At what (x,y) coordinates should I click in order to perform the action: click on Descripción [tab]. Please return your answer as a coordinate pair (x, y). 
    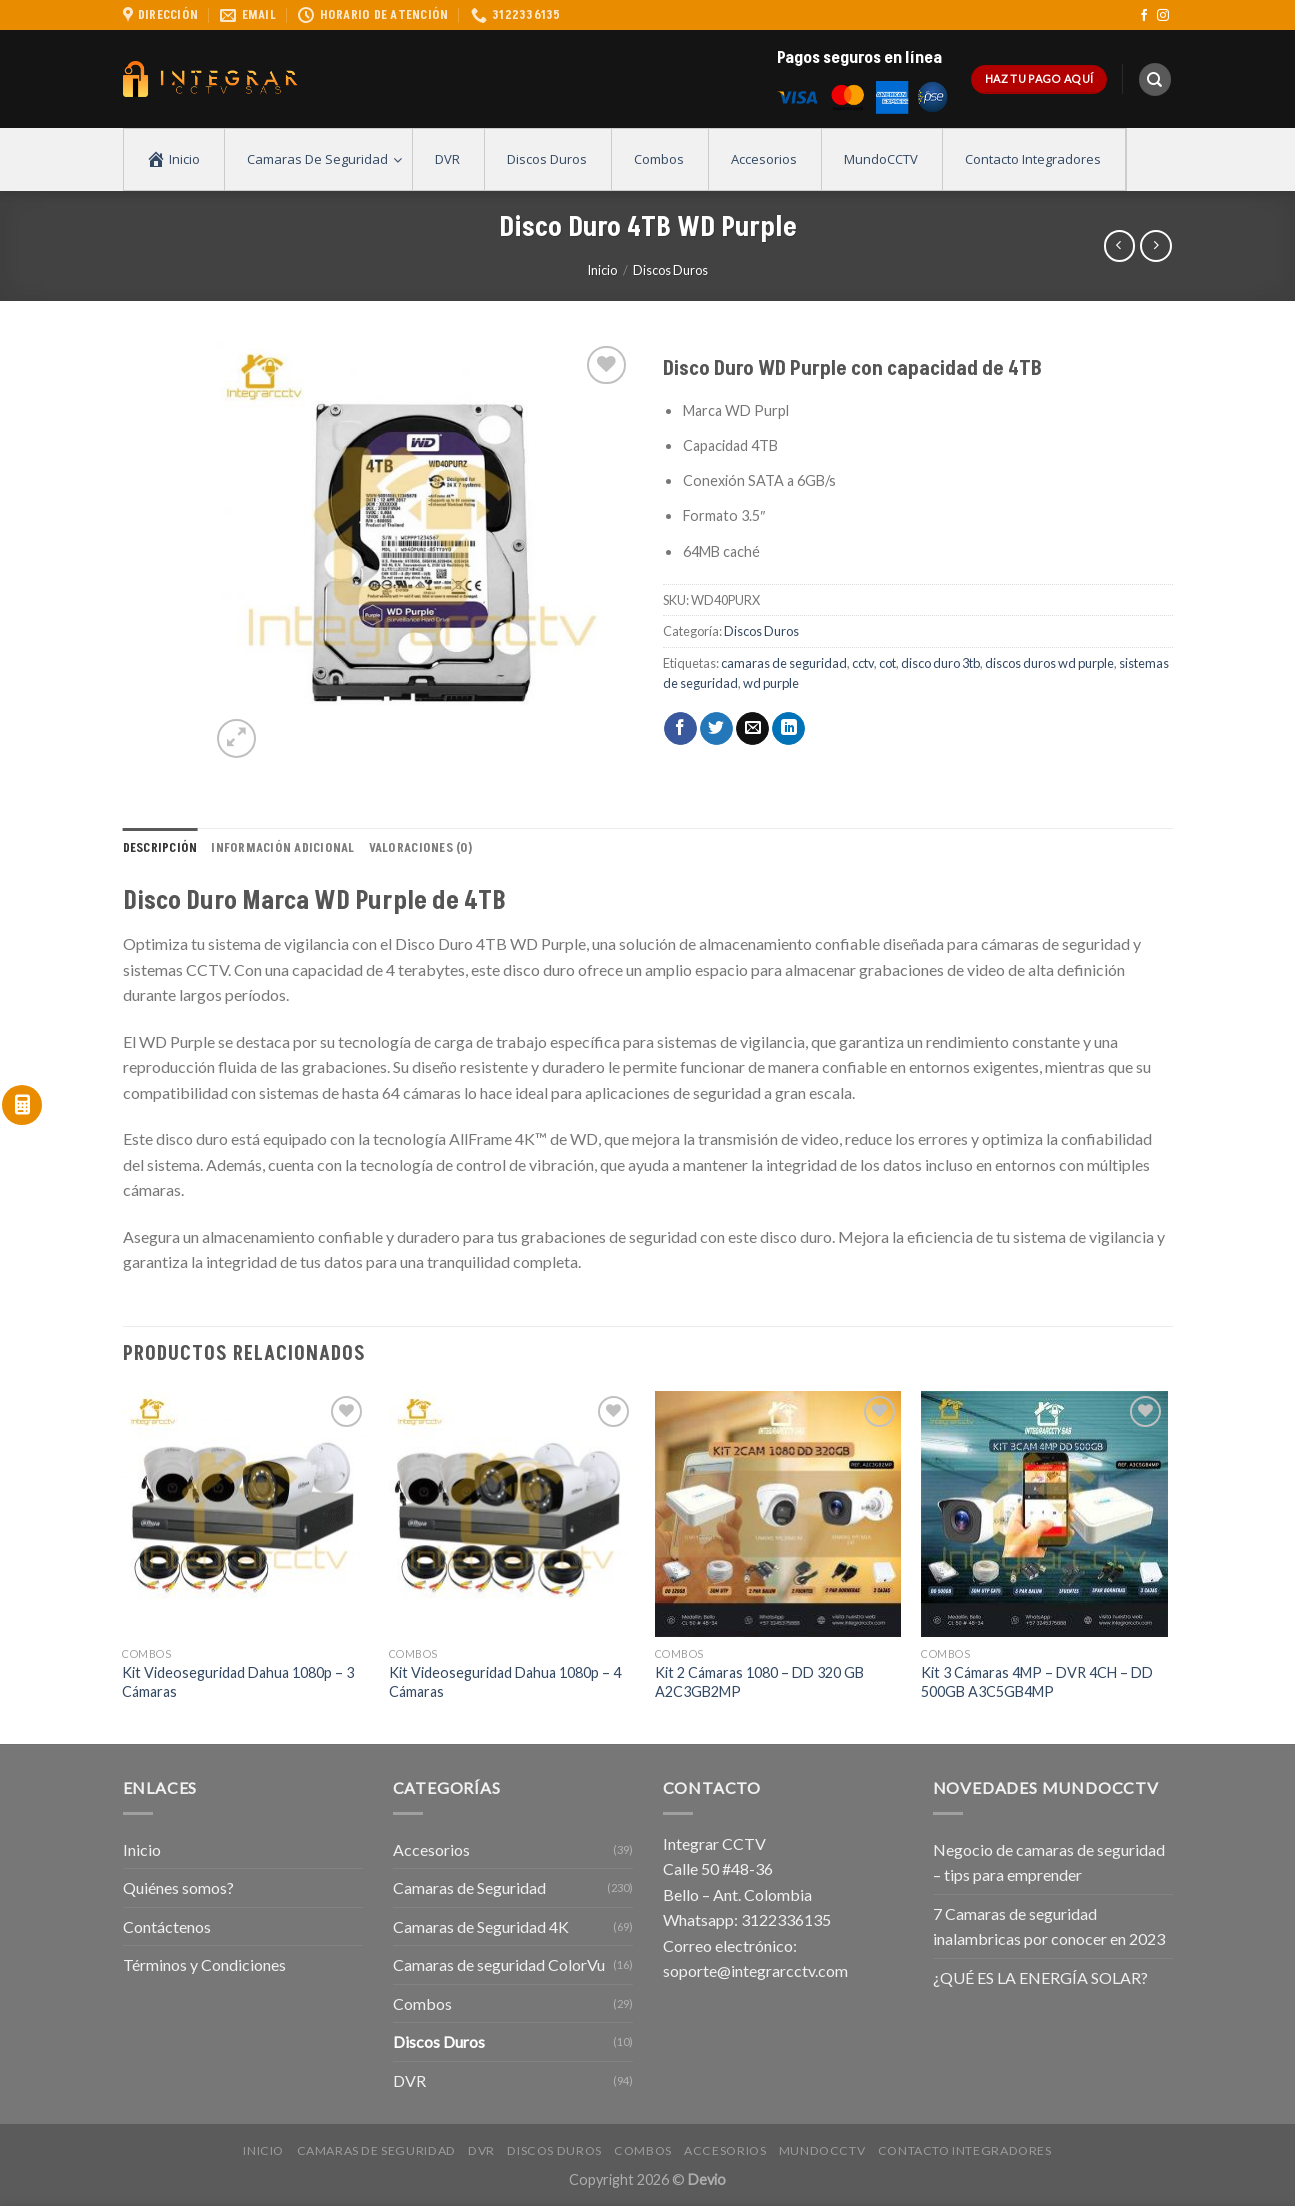
    Looking at the image, I should click on (160, 848).